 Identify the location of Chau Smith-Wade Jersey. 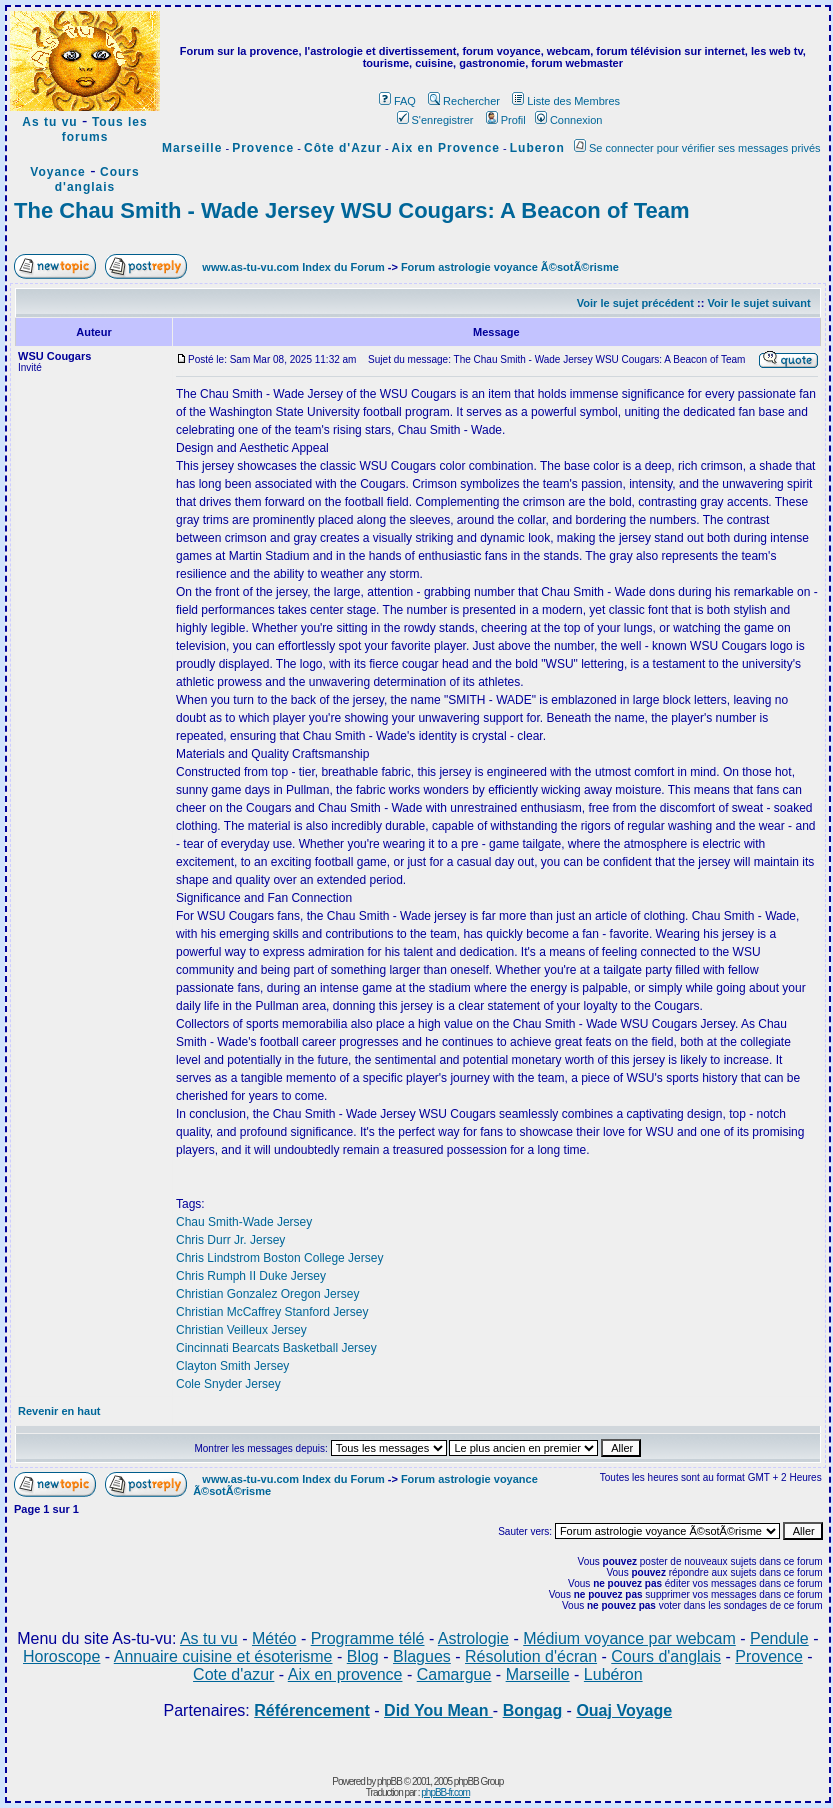
(244, 1222).